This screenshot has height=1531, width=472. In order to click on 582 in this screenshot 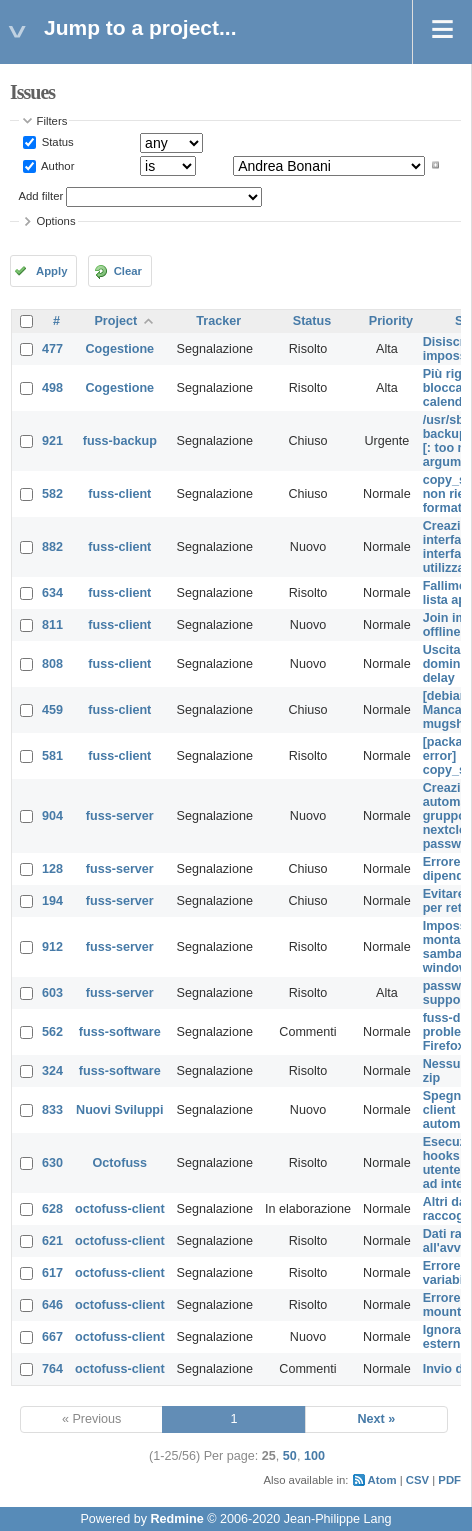, I will do `click(52, 494)`.